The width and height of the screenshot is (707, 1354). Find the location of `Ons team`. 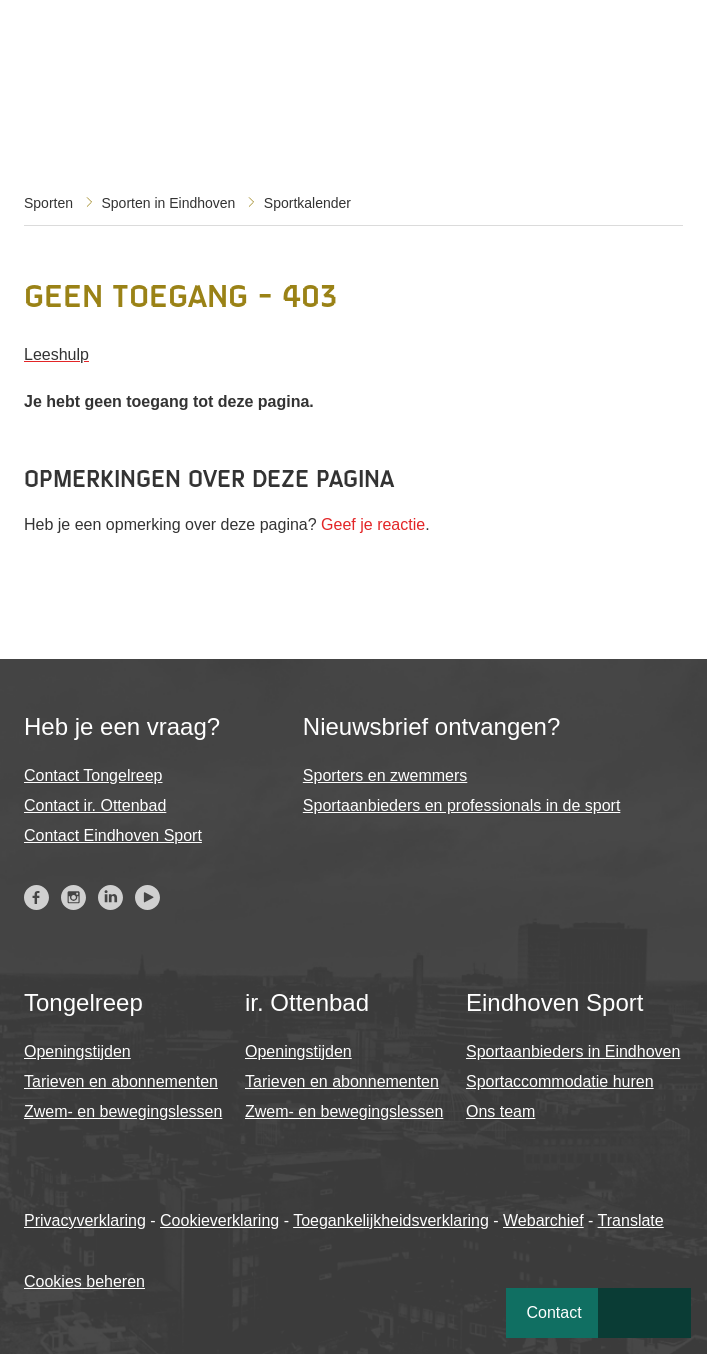

Ons team is located at coordinates (500, 1111).